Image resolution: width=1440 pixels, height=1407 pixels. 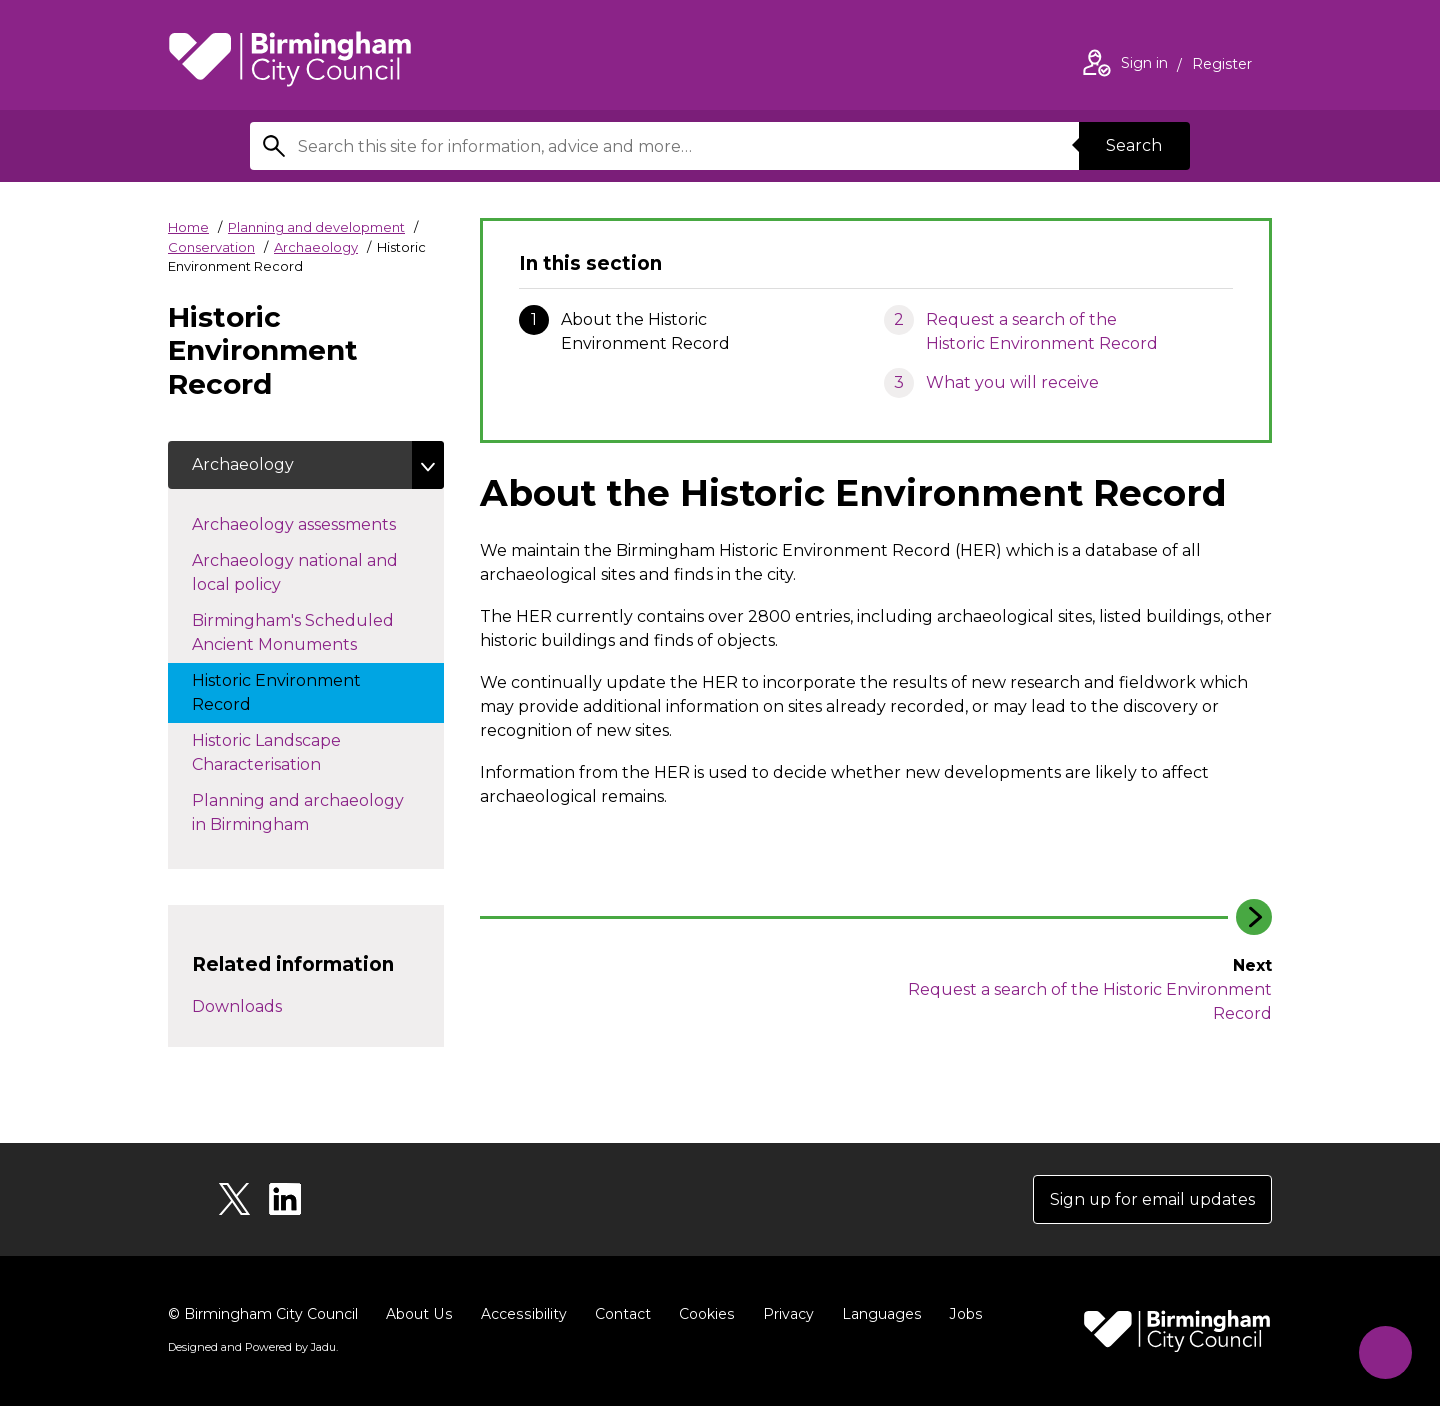 What do you see at coordinates (1384, 1351) in the screenshot?
I see `[Start Chat]` at bounding box center [1384, 1351].